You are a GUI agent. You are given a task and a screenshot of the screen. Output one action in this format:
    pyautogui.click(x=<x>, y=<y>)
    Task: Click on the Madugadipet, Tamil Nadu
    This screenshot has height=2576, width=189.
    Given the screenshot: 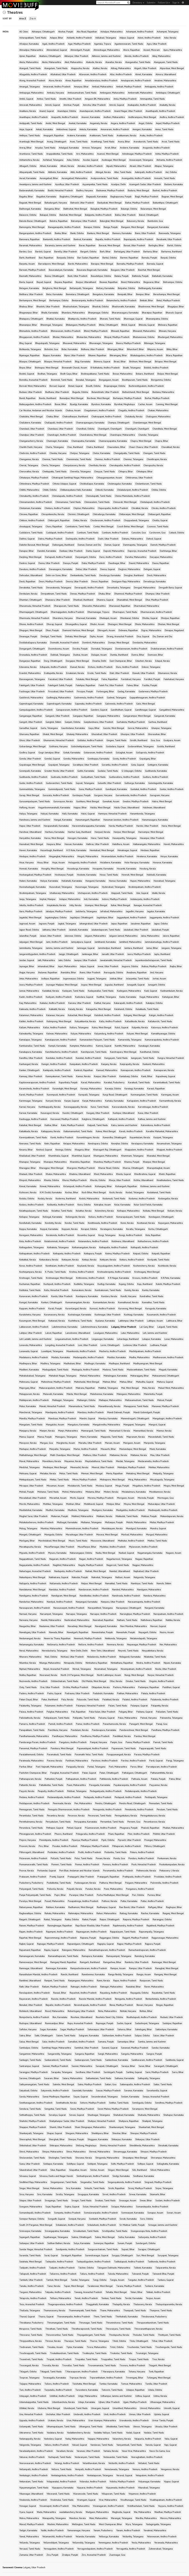 What is the action you would take?
    pyautogui.click(x=55, y=1369)
    